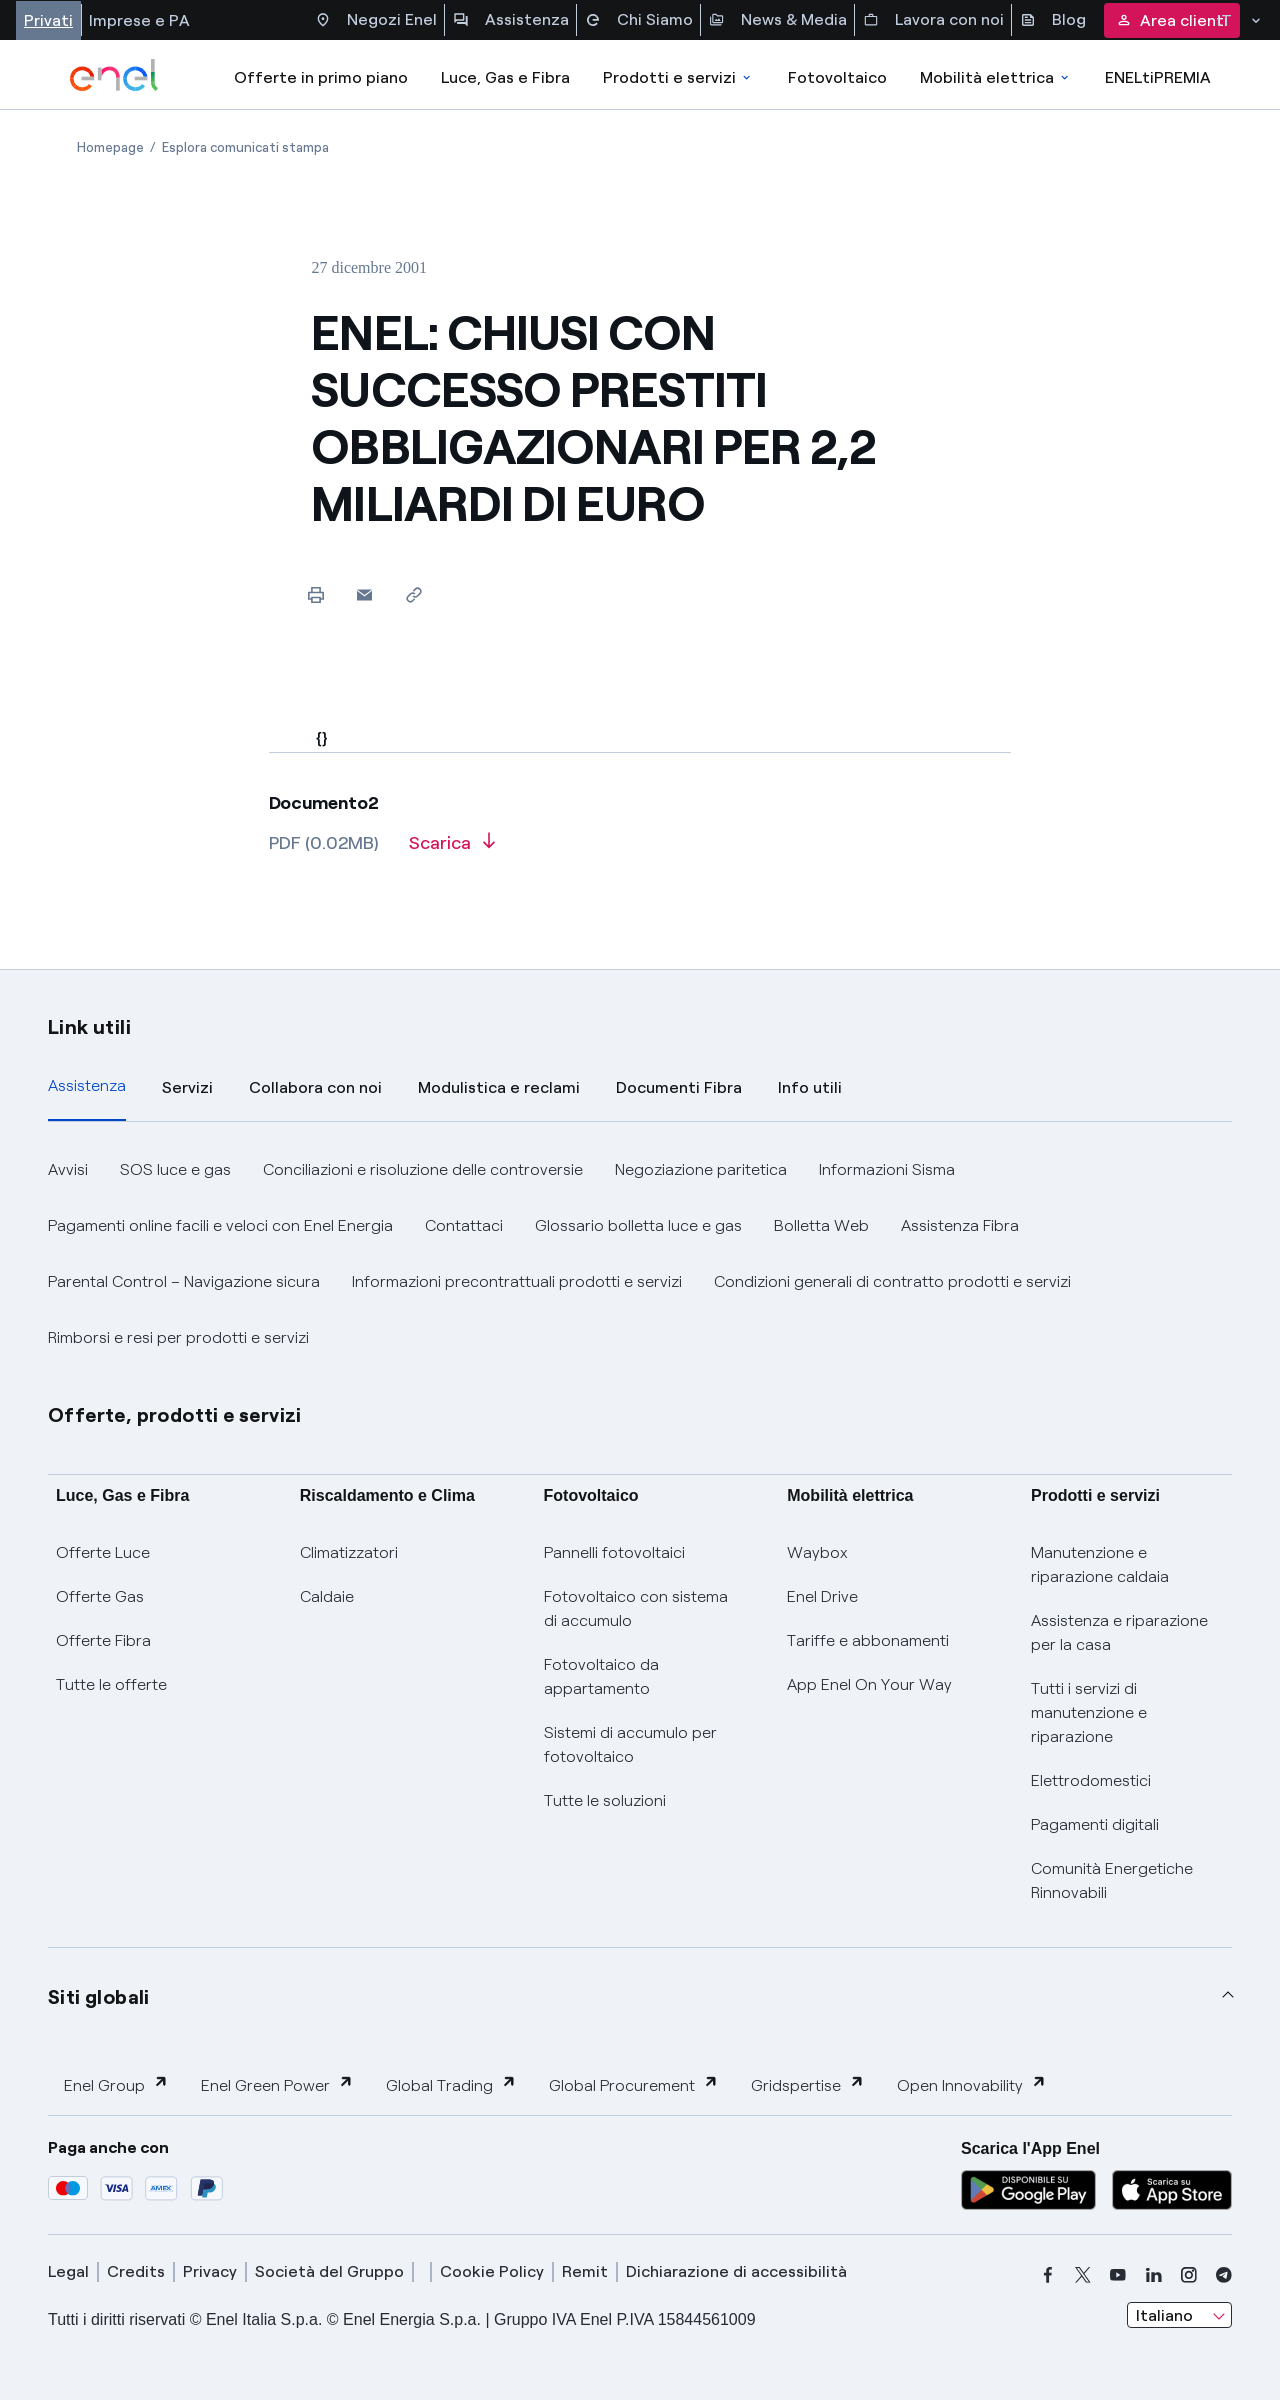 The width and height of the screenshot is (1280, 2400). I want to click on [youtube], so click(1118, 2275).